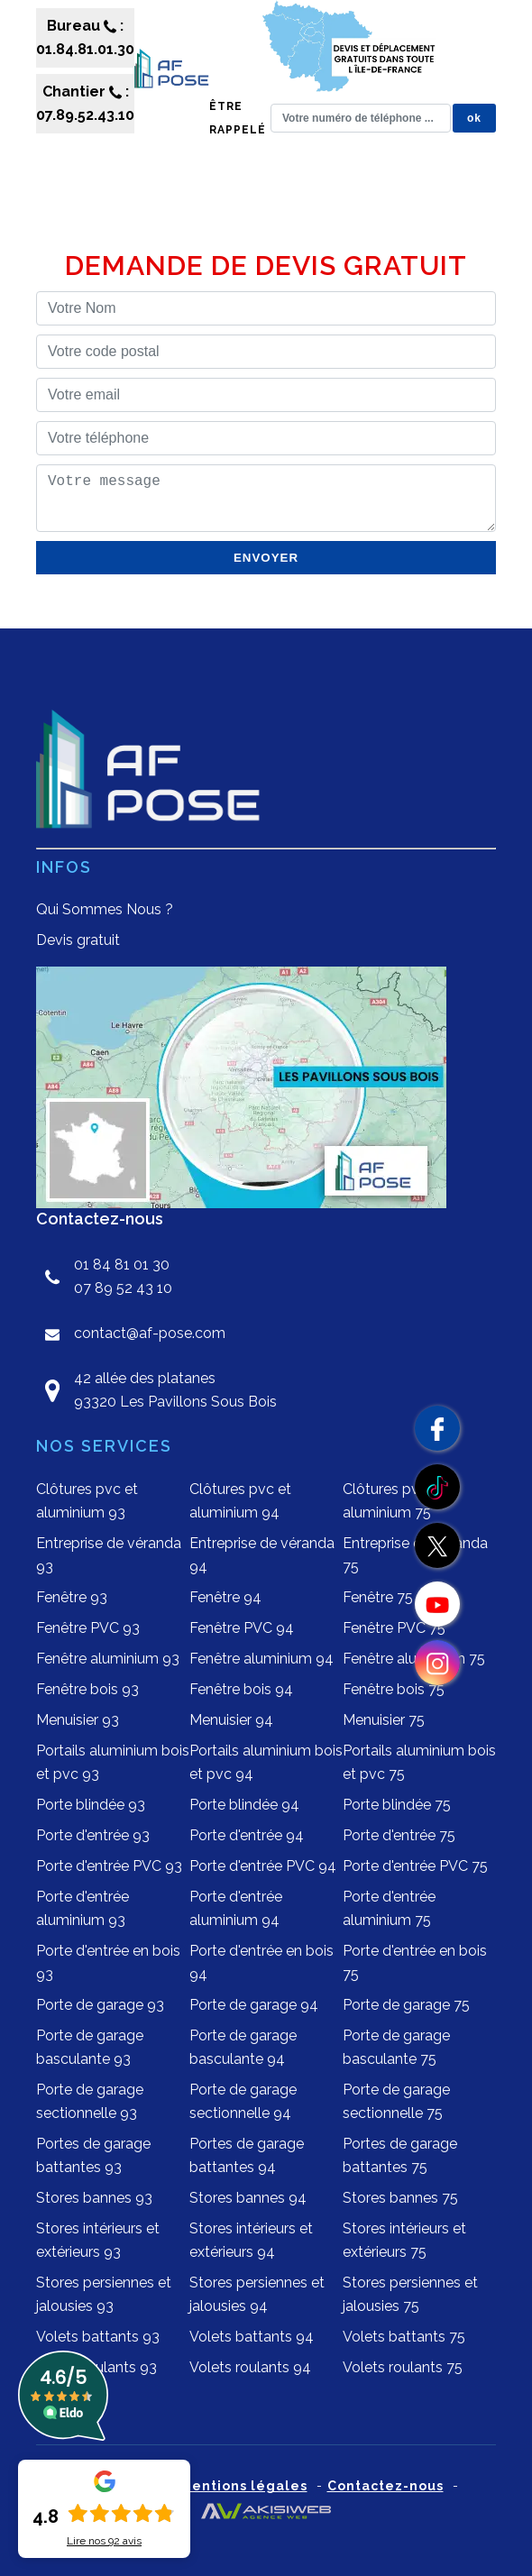 Image resolution: width=532 pixels, height=2576 pixels. Describe the element at coordinates (243, 2486) in the screenshot. I see `Mentions légales` at that location.